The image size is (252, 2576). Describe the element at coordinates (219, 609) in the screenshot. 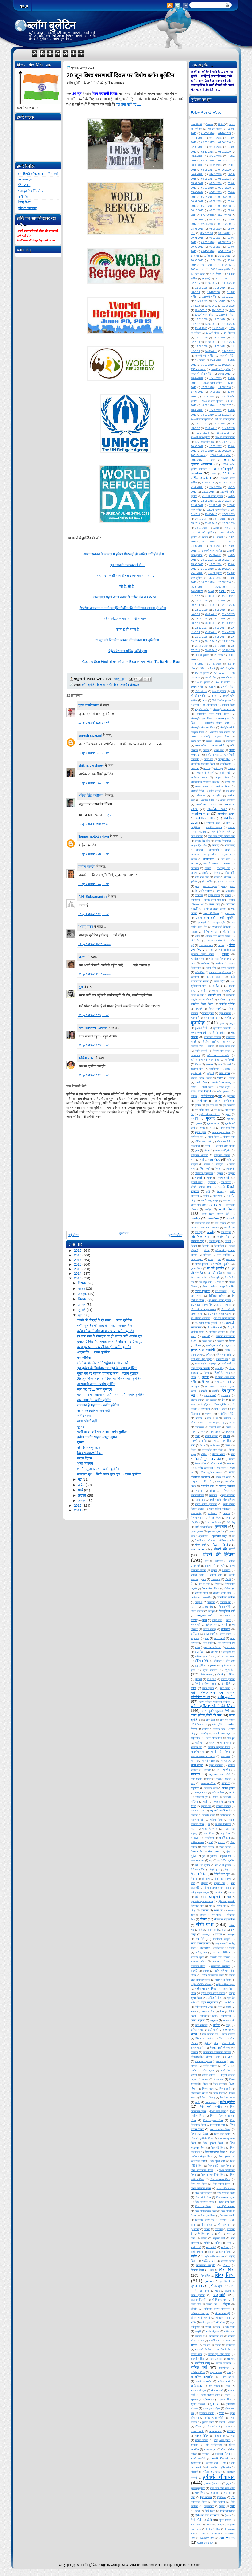

I see `28-03-2019` at that location.